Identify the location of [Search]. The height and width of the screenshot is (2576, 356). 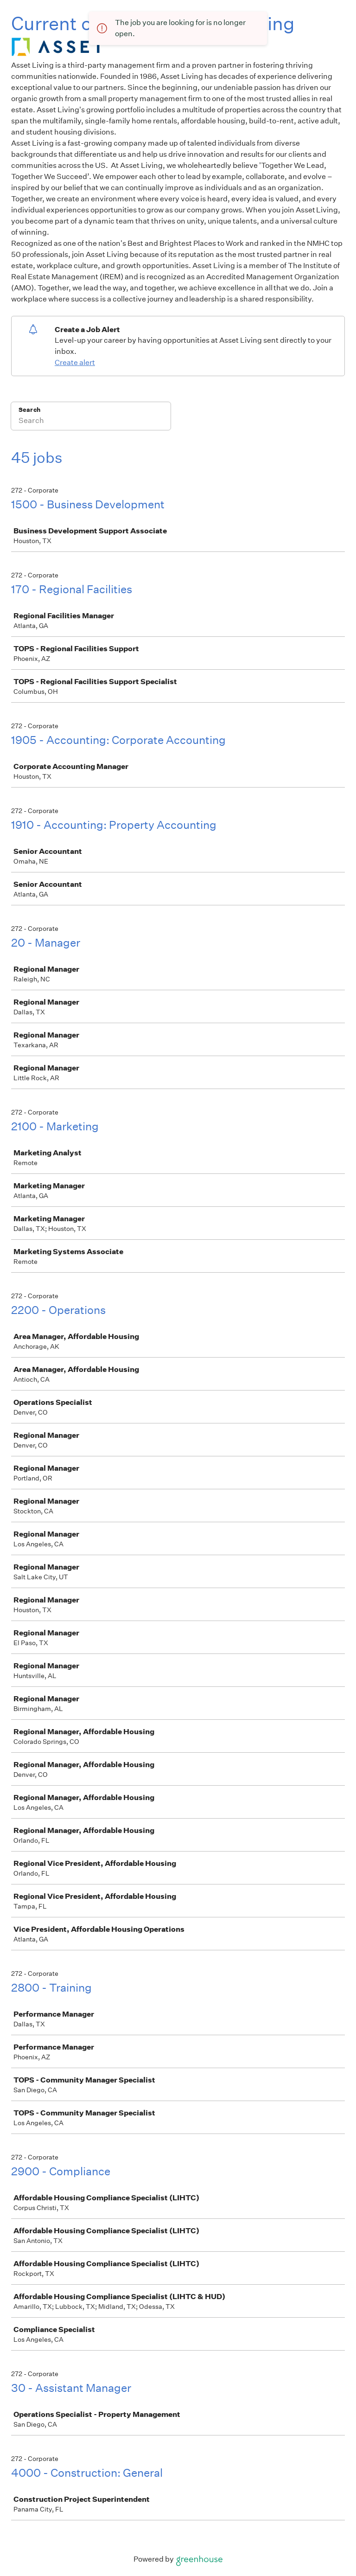
(91, 422).